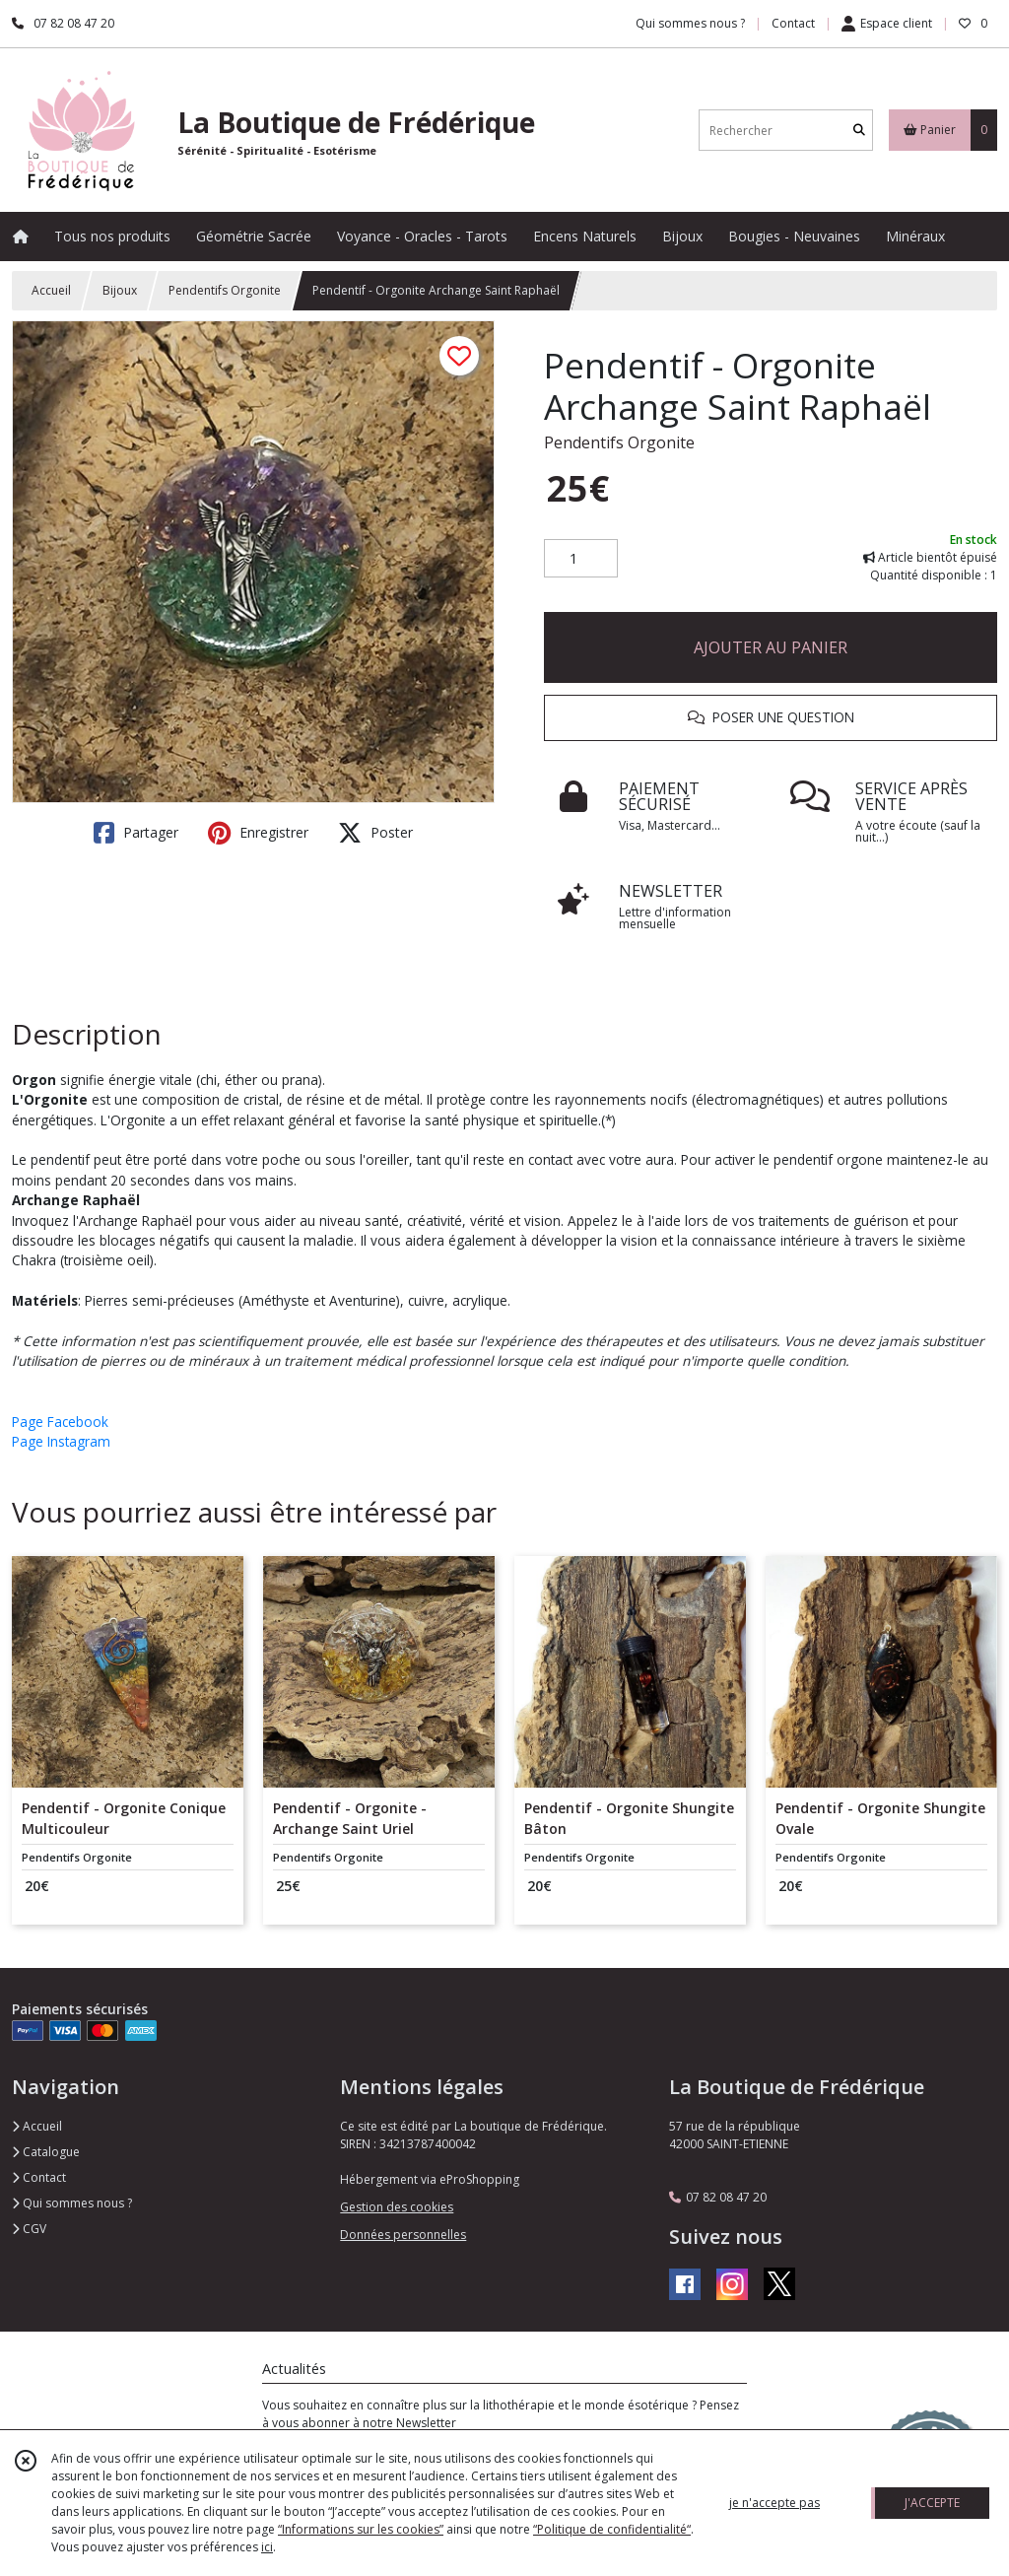  I want to click on Enregistrer, so click(258, 833).